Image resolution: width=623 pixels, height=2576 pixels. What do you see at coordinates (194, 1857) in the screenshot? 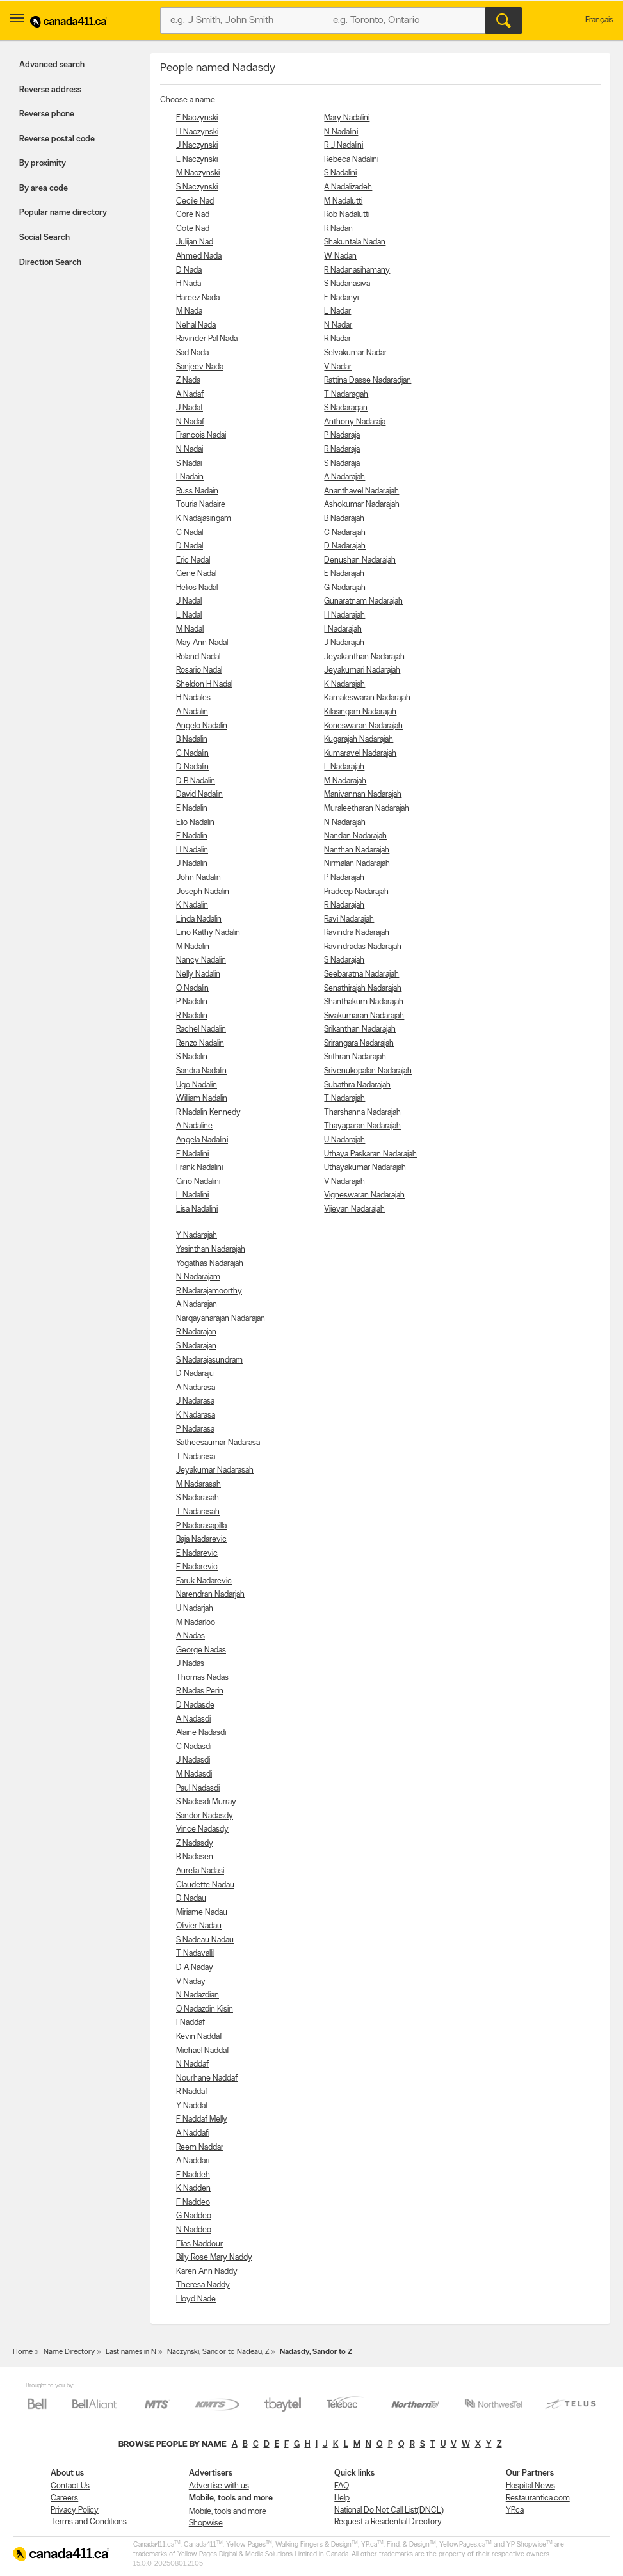
I see `B Nadasen` at bounding box center [194, 1857].